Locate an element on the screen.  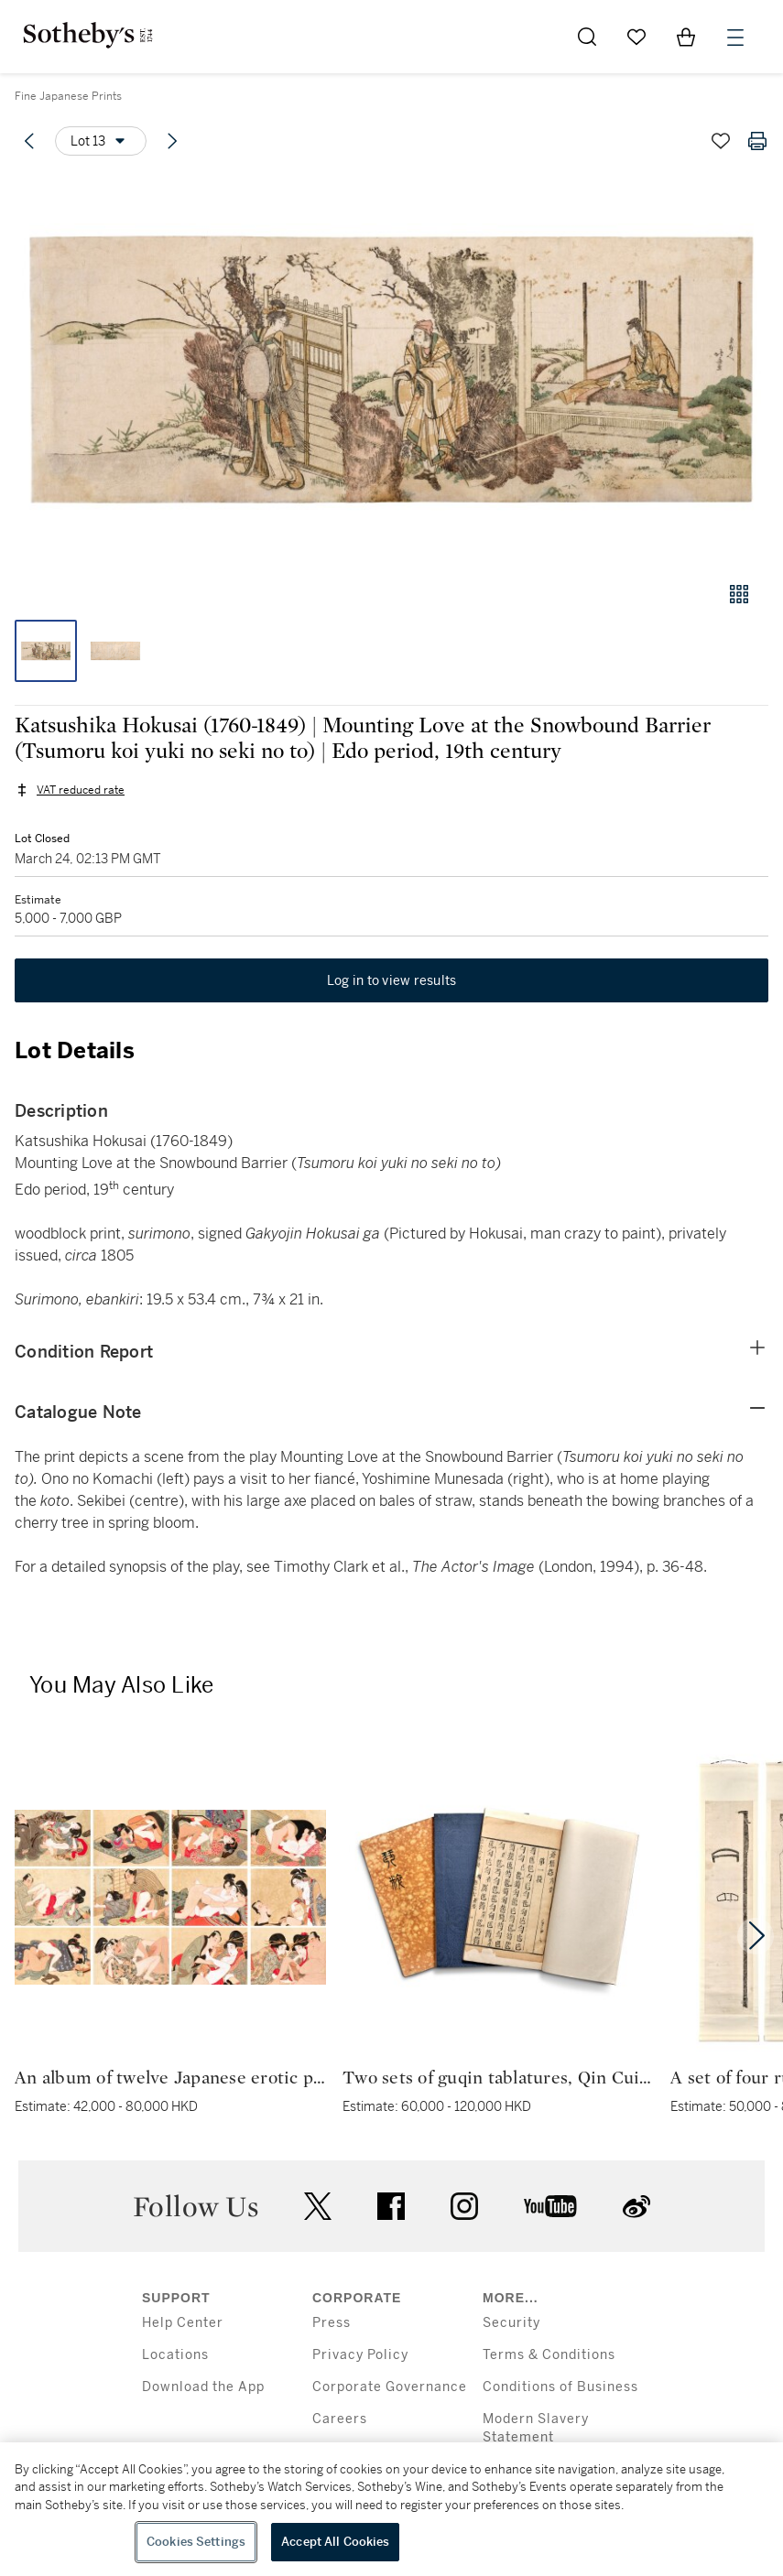
[View Shopping Bag] is located at coordinates (686, 36).